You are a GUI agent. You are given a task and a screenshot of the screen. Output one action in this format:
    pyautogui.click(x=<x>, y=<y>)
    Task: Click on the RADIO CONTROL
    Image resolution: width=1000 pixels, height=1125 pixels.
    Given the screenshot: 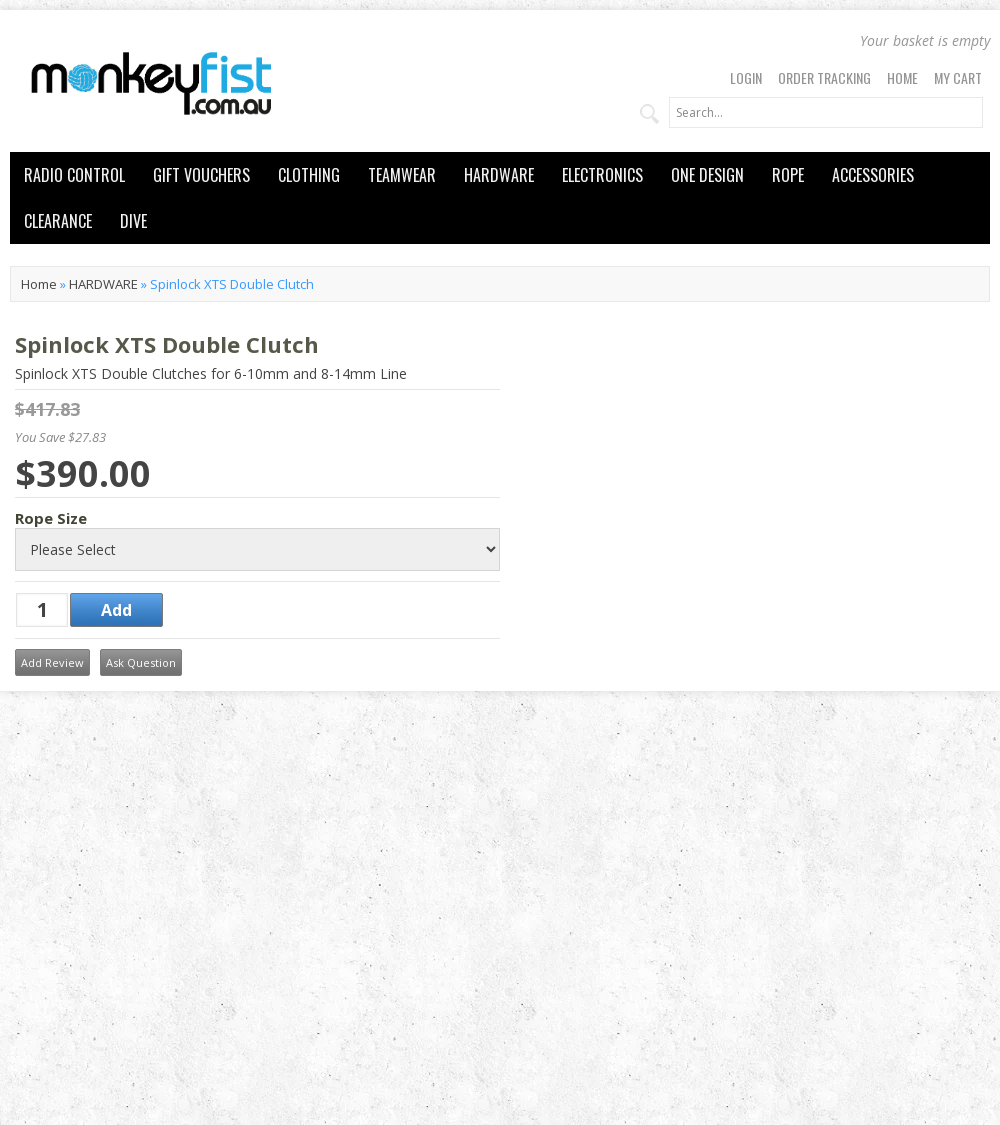 What is the action you would take?
    pyautogui.click(x=74, y=175)
    